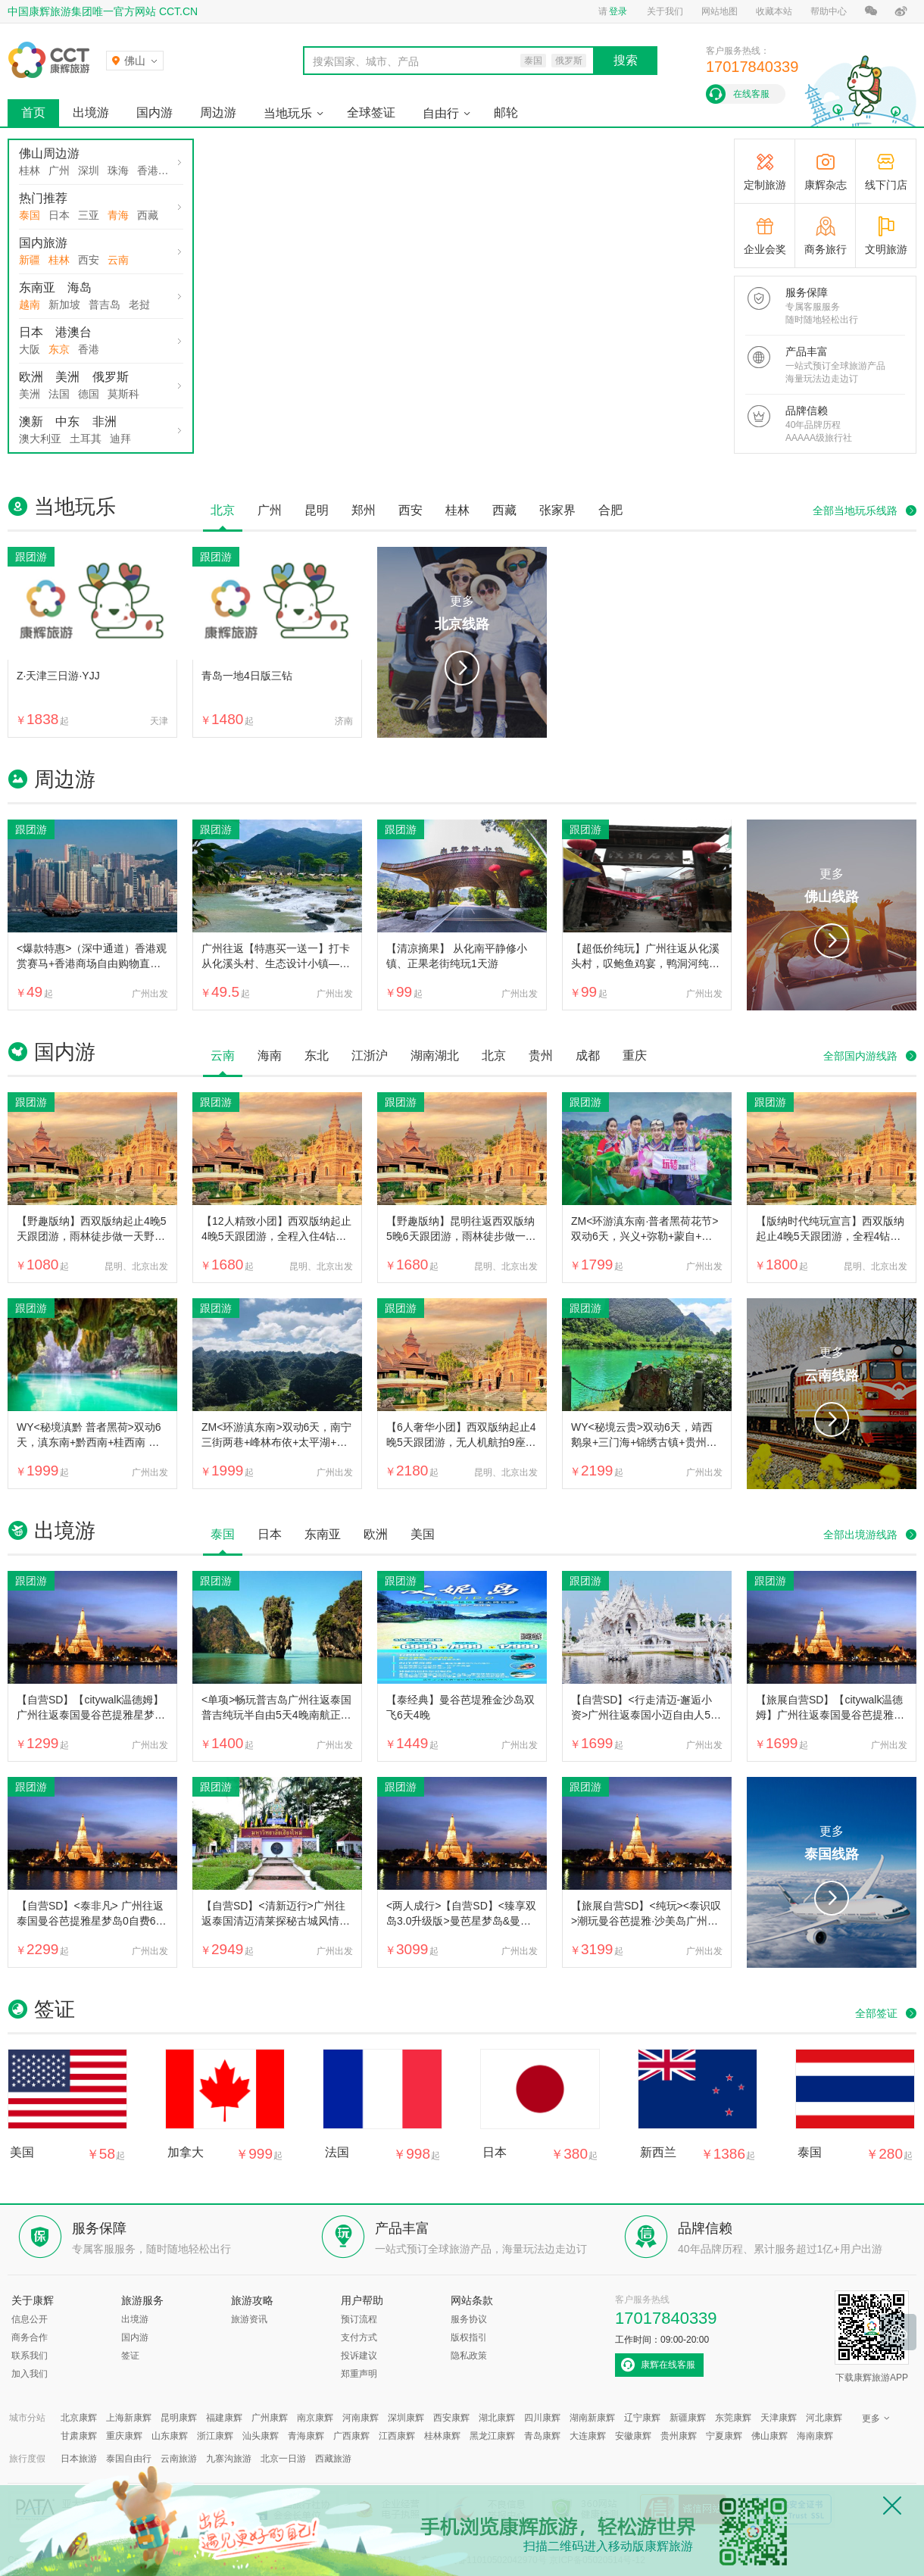 The width and height of the screenshot is (924, 2576). What do you see at coordinates (360, 2417) in the screenshot?
I see `河南康辉` at bounding box center [360, 2417].